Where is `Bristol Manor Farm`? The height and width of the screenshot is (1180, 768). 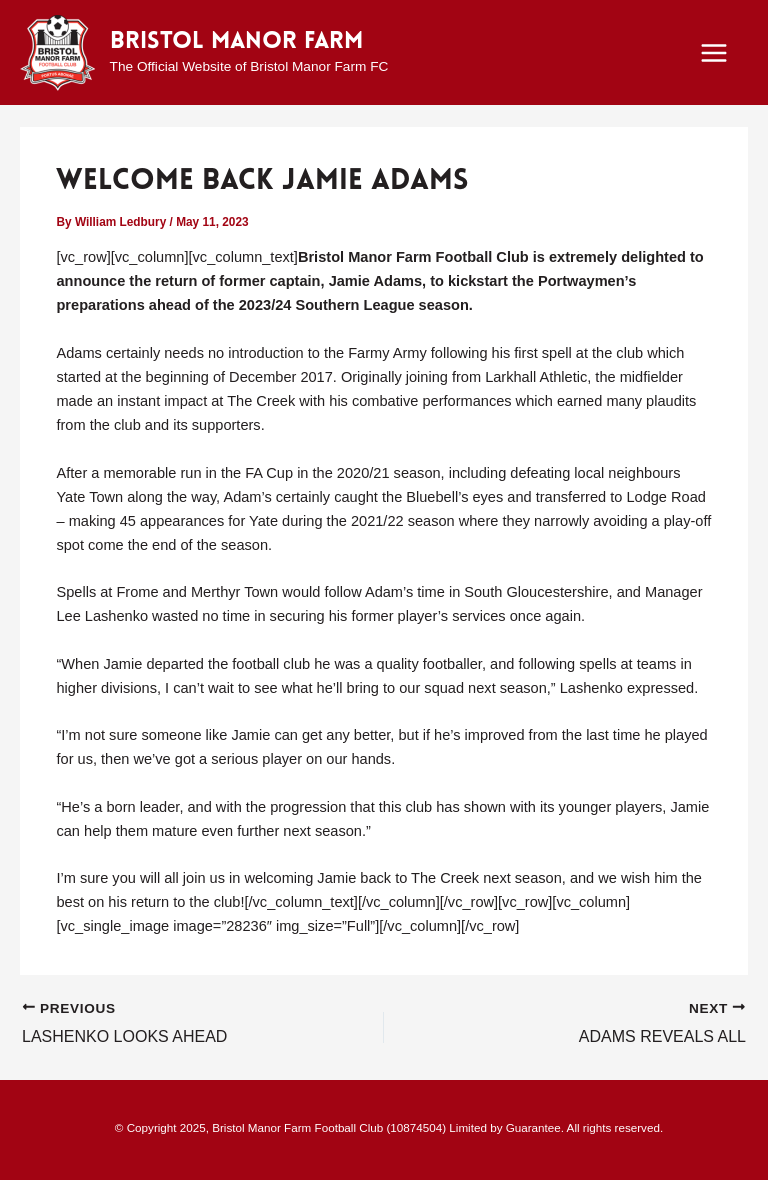 Bristol Manor Farm is located at coordinates (236, 42).